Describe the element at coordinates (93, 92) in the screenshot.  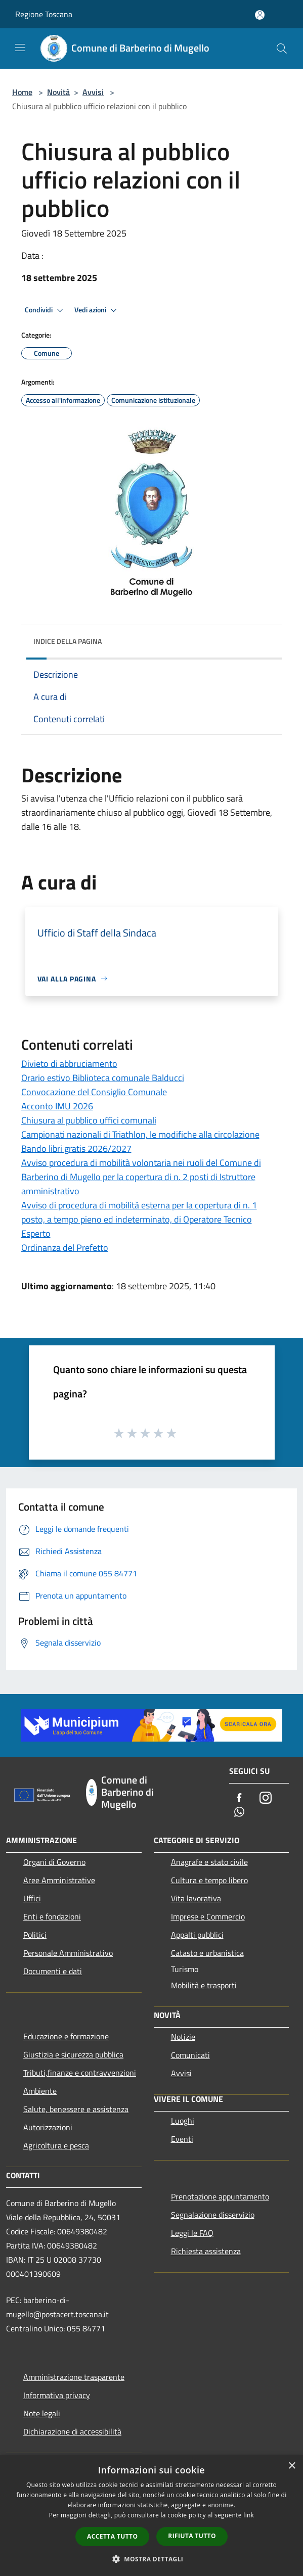
I see `Avvisi` at that location.